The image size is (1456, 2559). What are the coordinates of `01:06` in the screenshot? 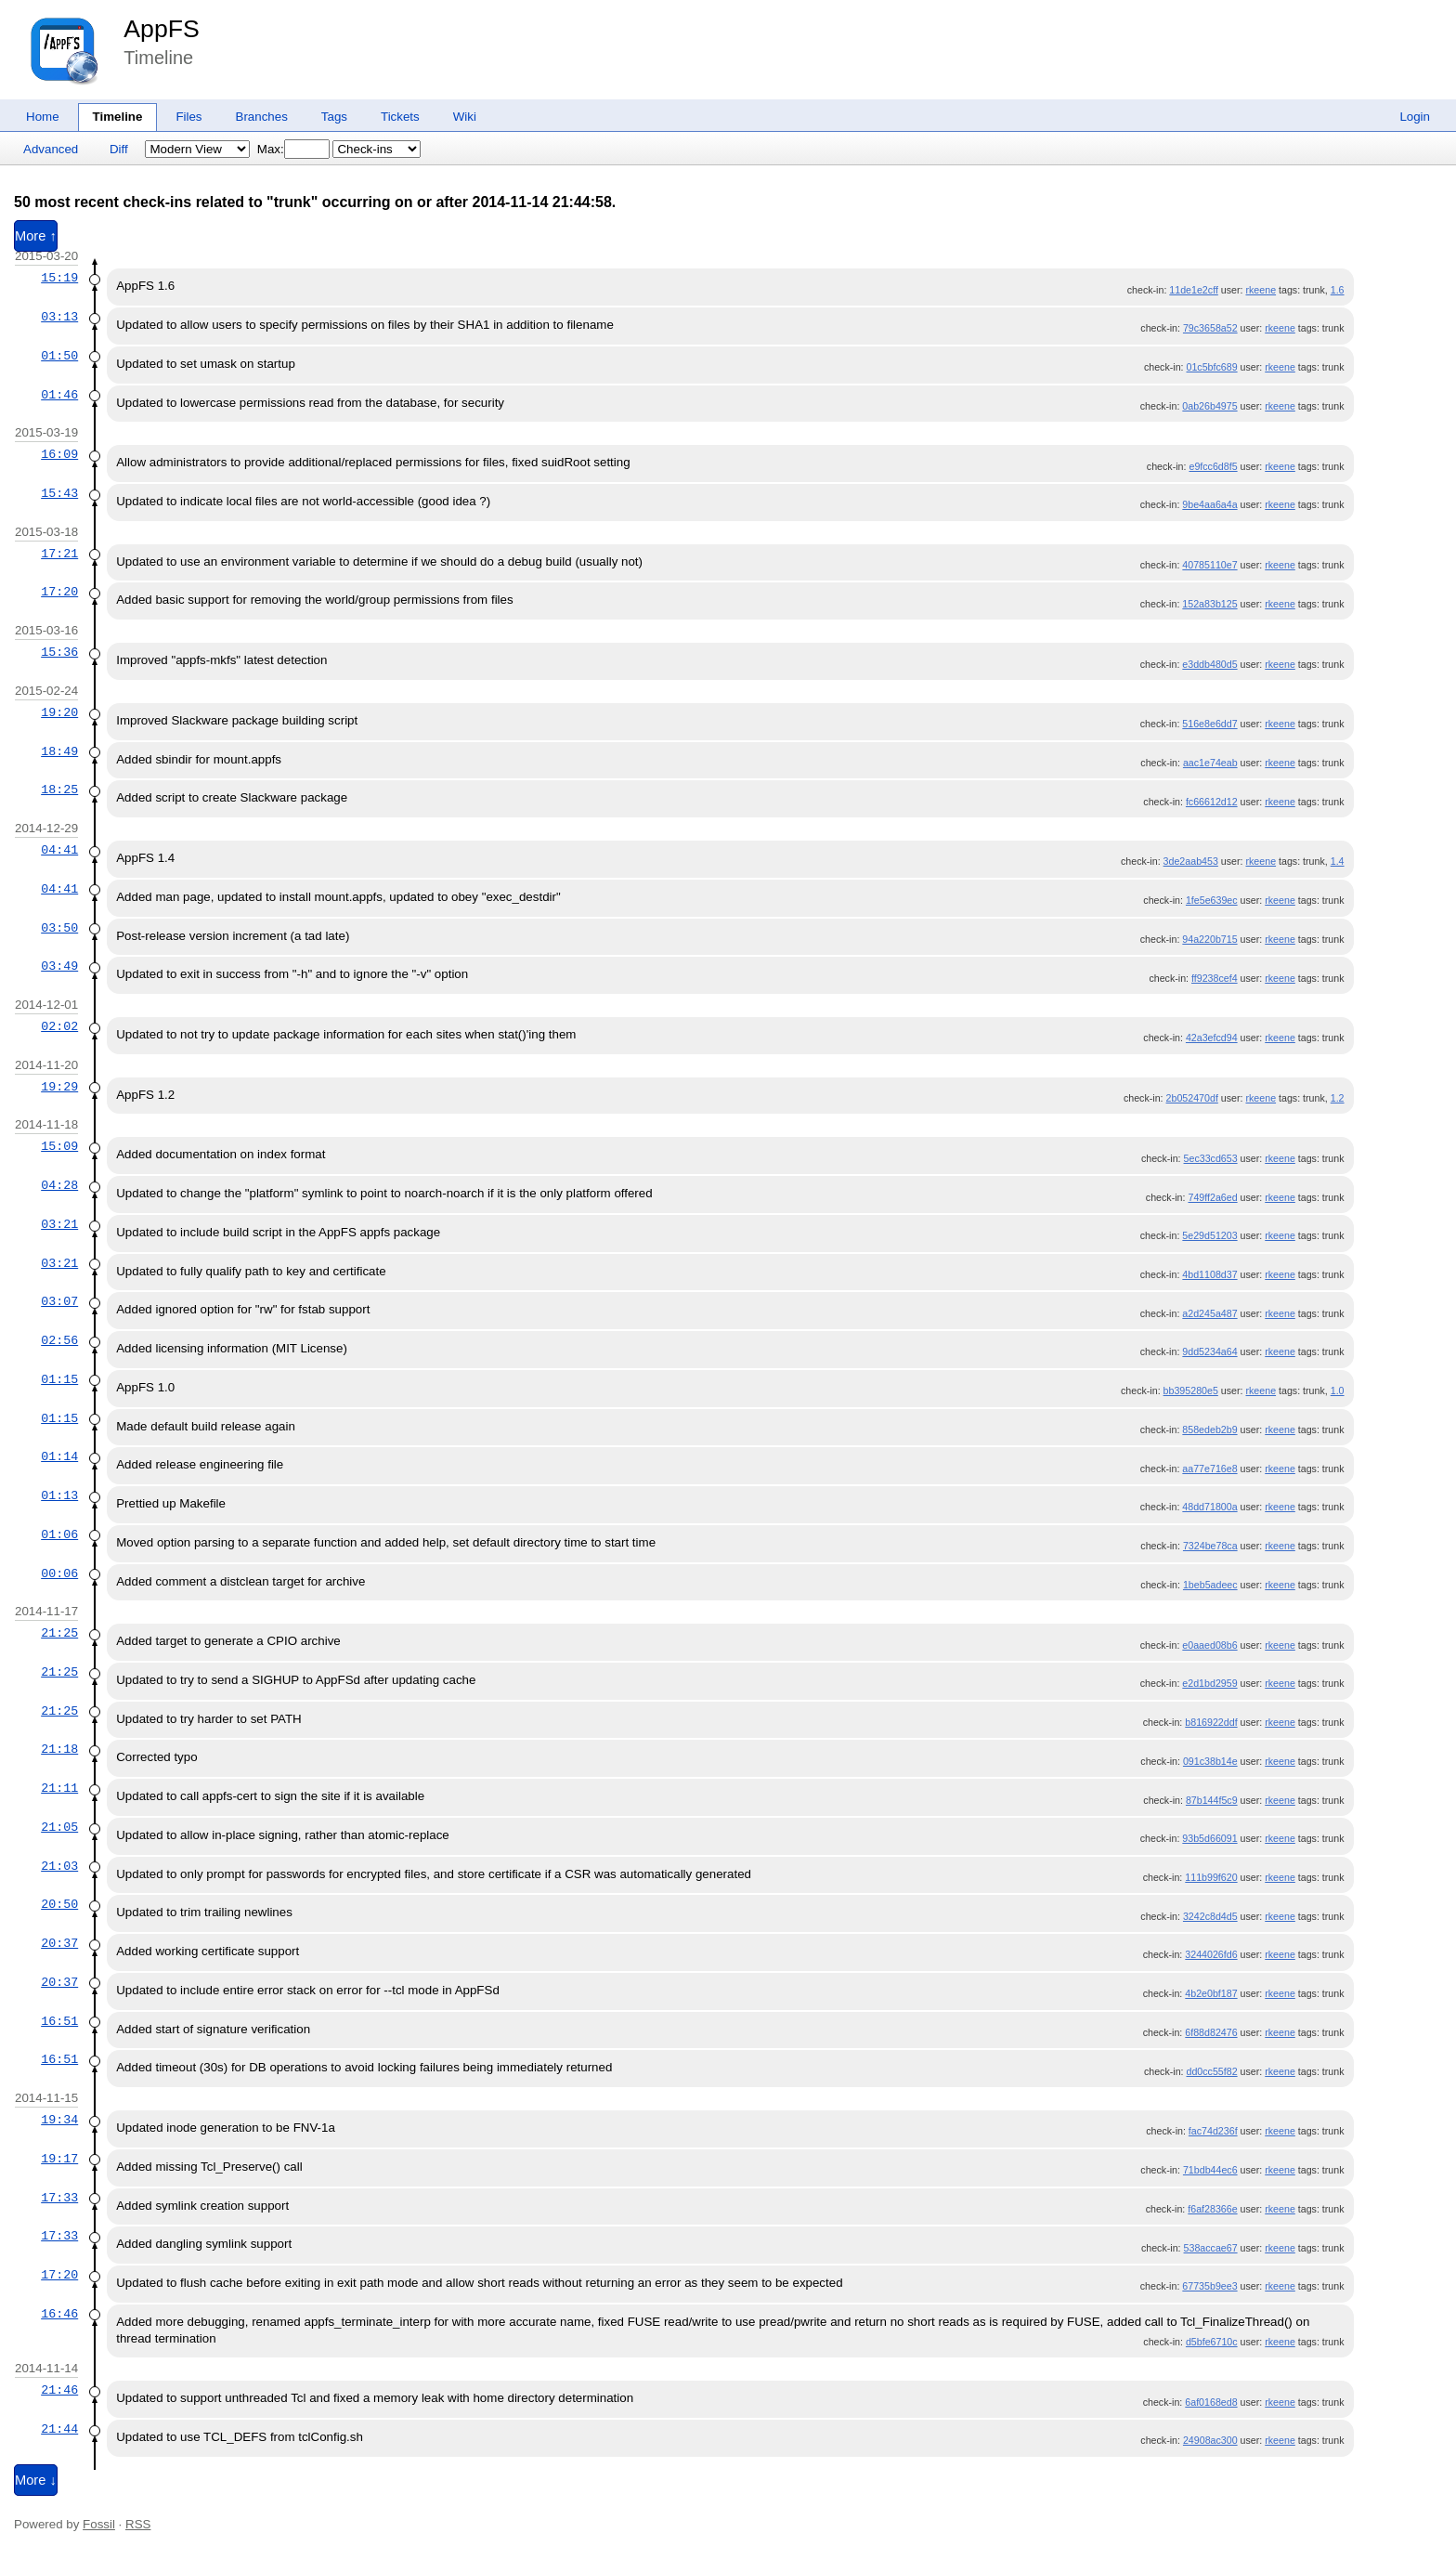 It's located at (59, 1534).